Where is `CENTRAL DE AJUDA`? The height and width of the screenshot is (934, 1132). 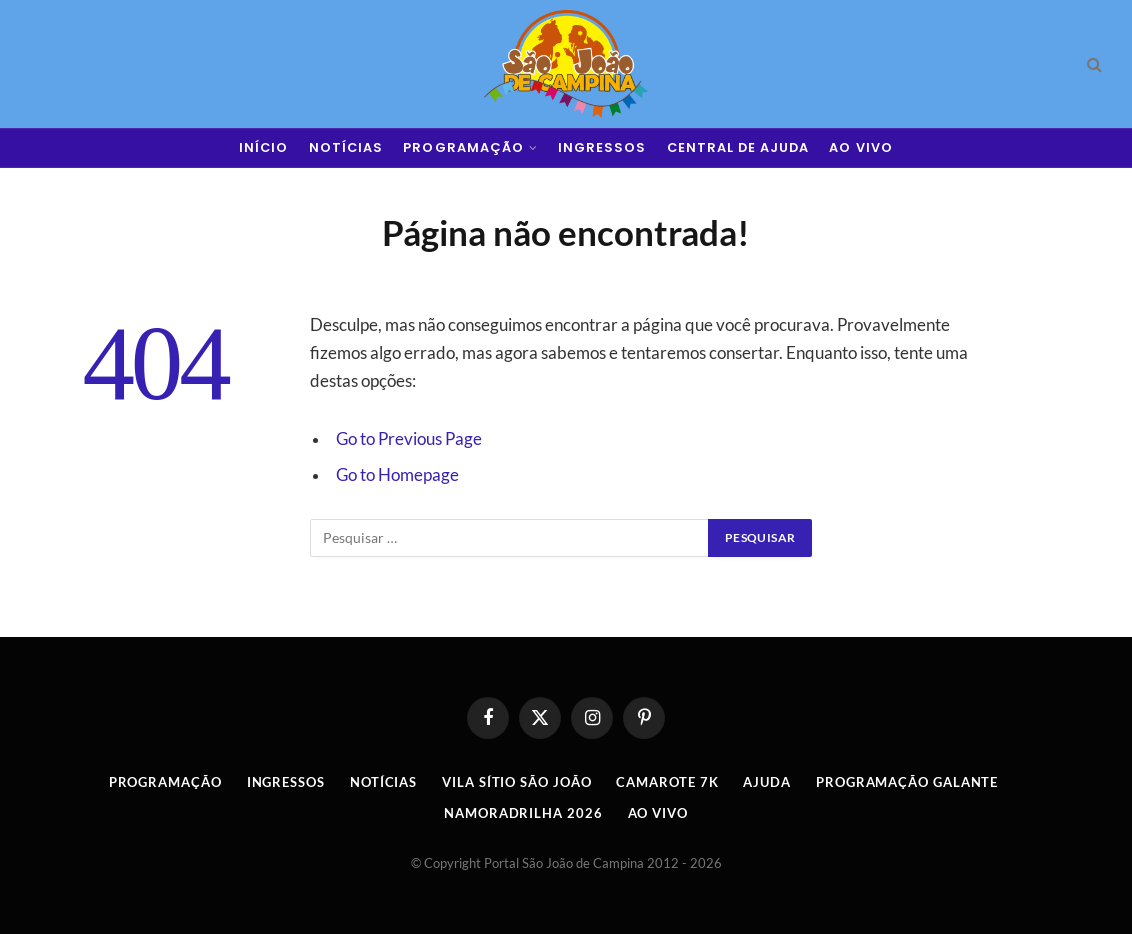
CENTRAL DE AJUDA is located at coordinates (738, 147).